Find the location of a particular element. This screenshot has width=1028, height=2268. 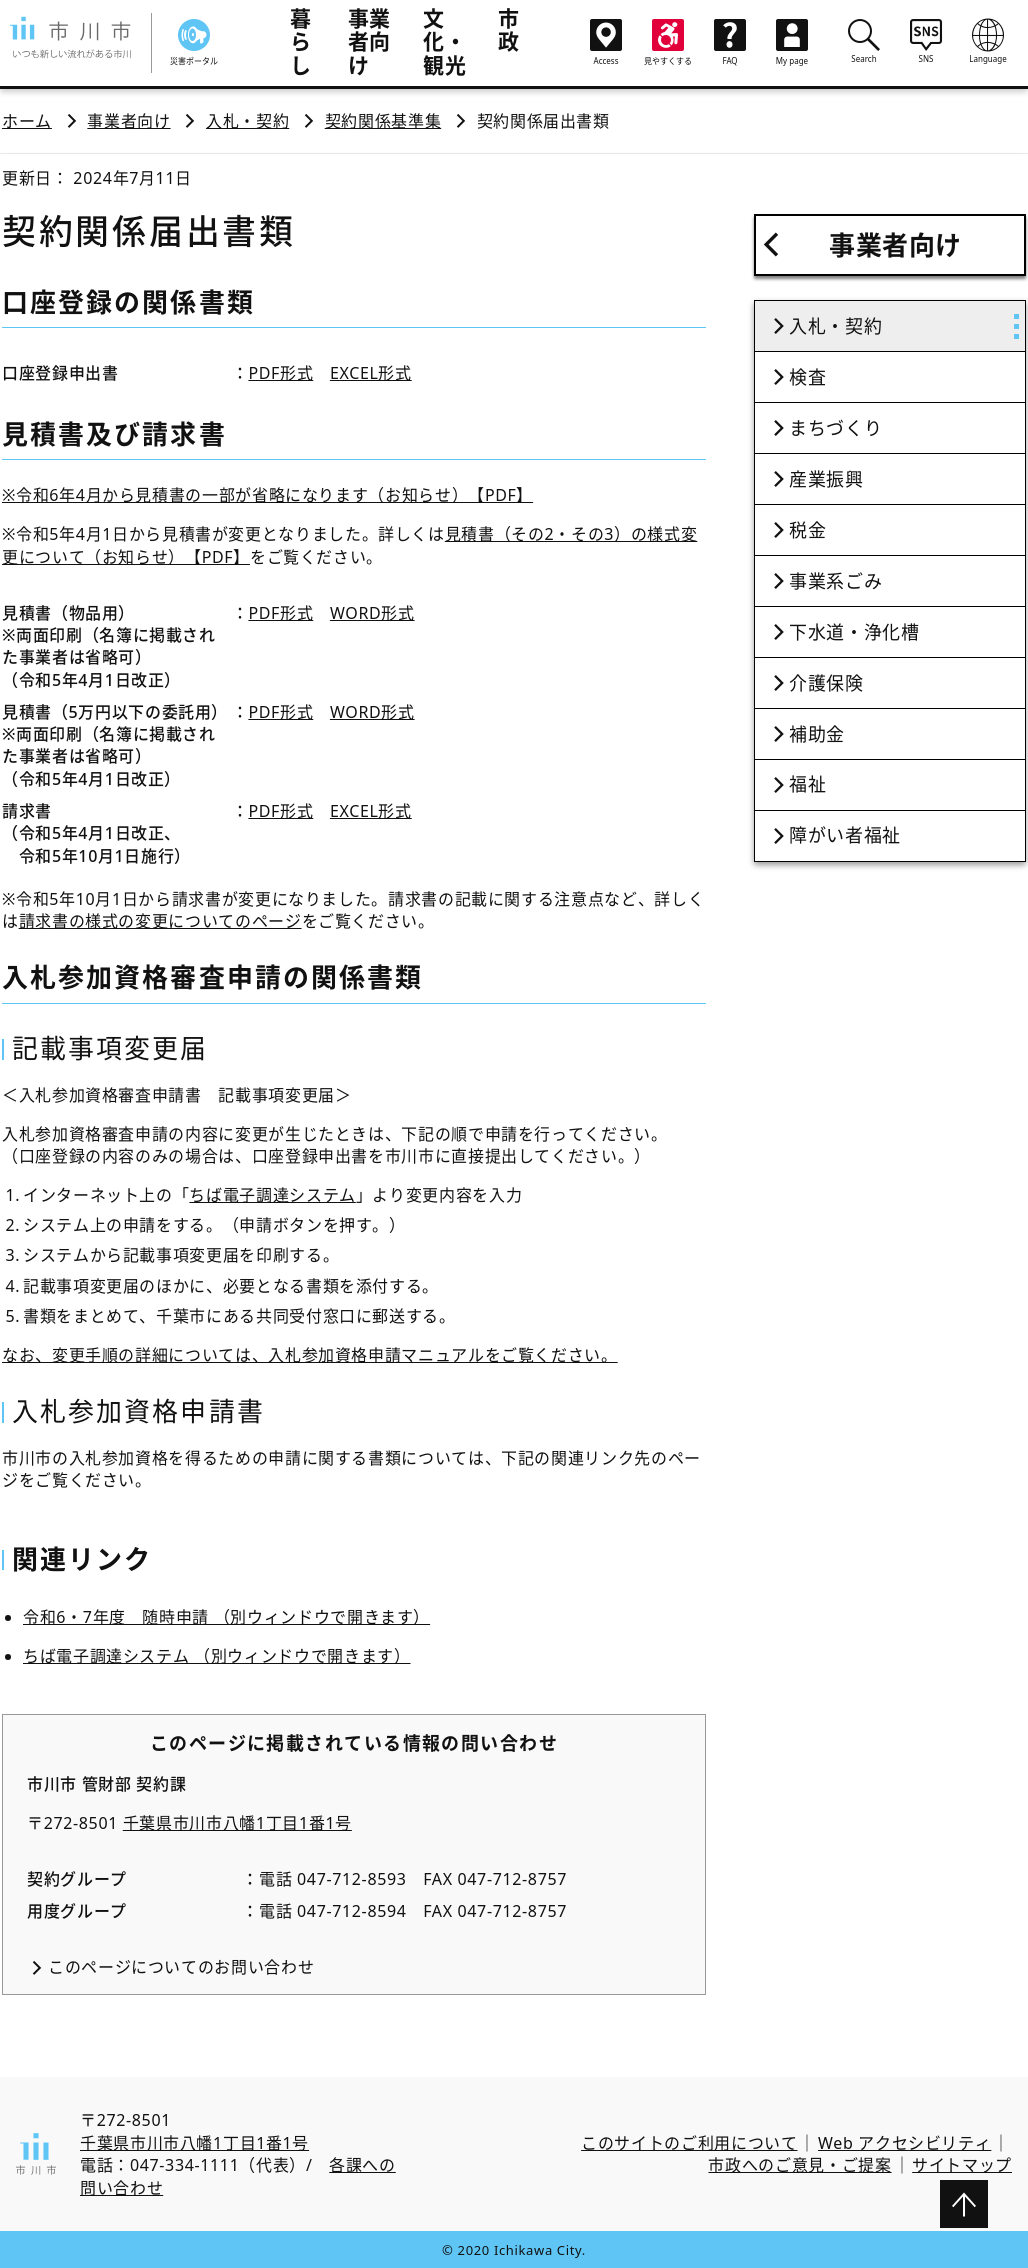

事業系ごみ is located at coordinates (835, 581).